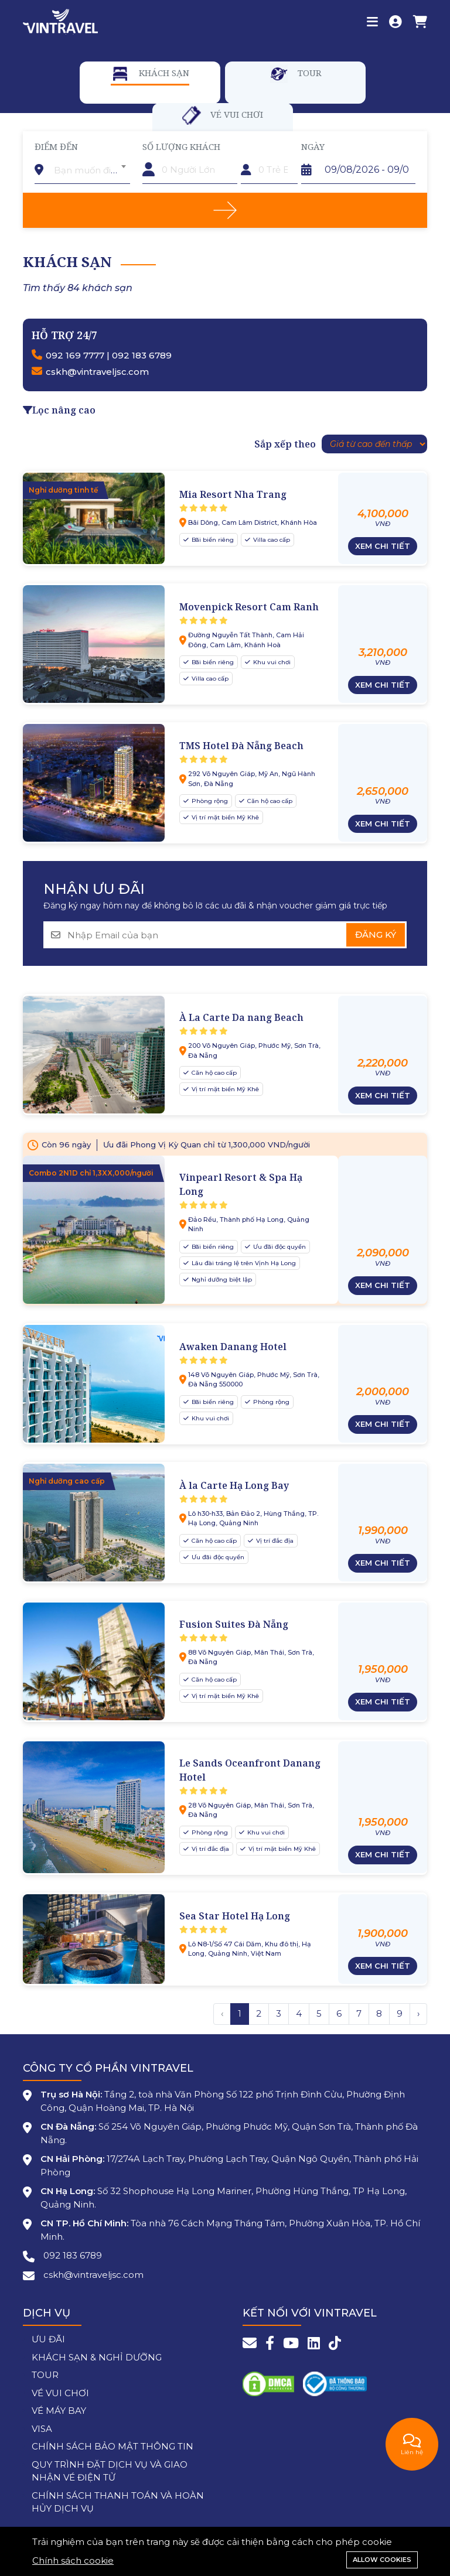 The width and height of the screenshot is (450, 2576). Describe the element at coordinates (241, 745) in the screenshot. I see `TMS Hotel Đà Nẵng Beach` at that location.